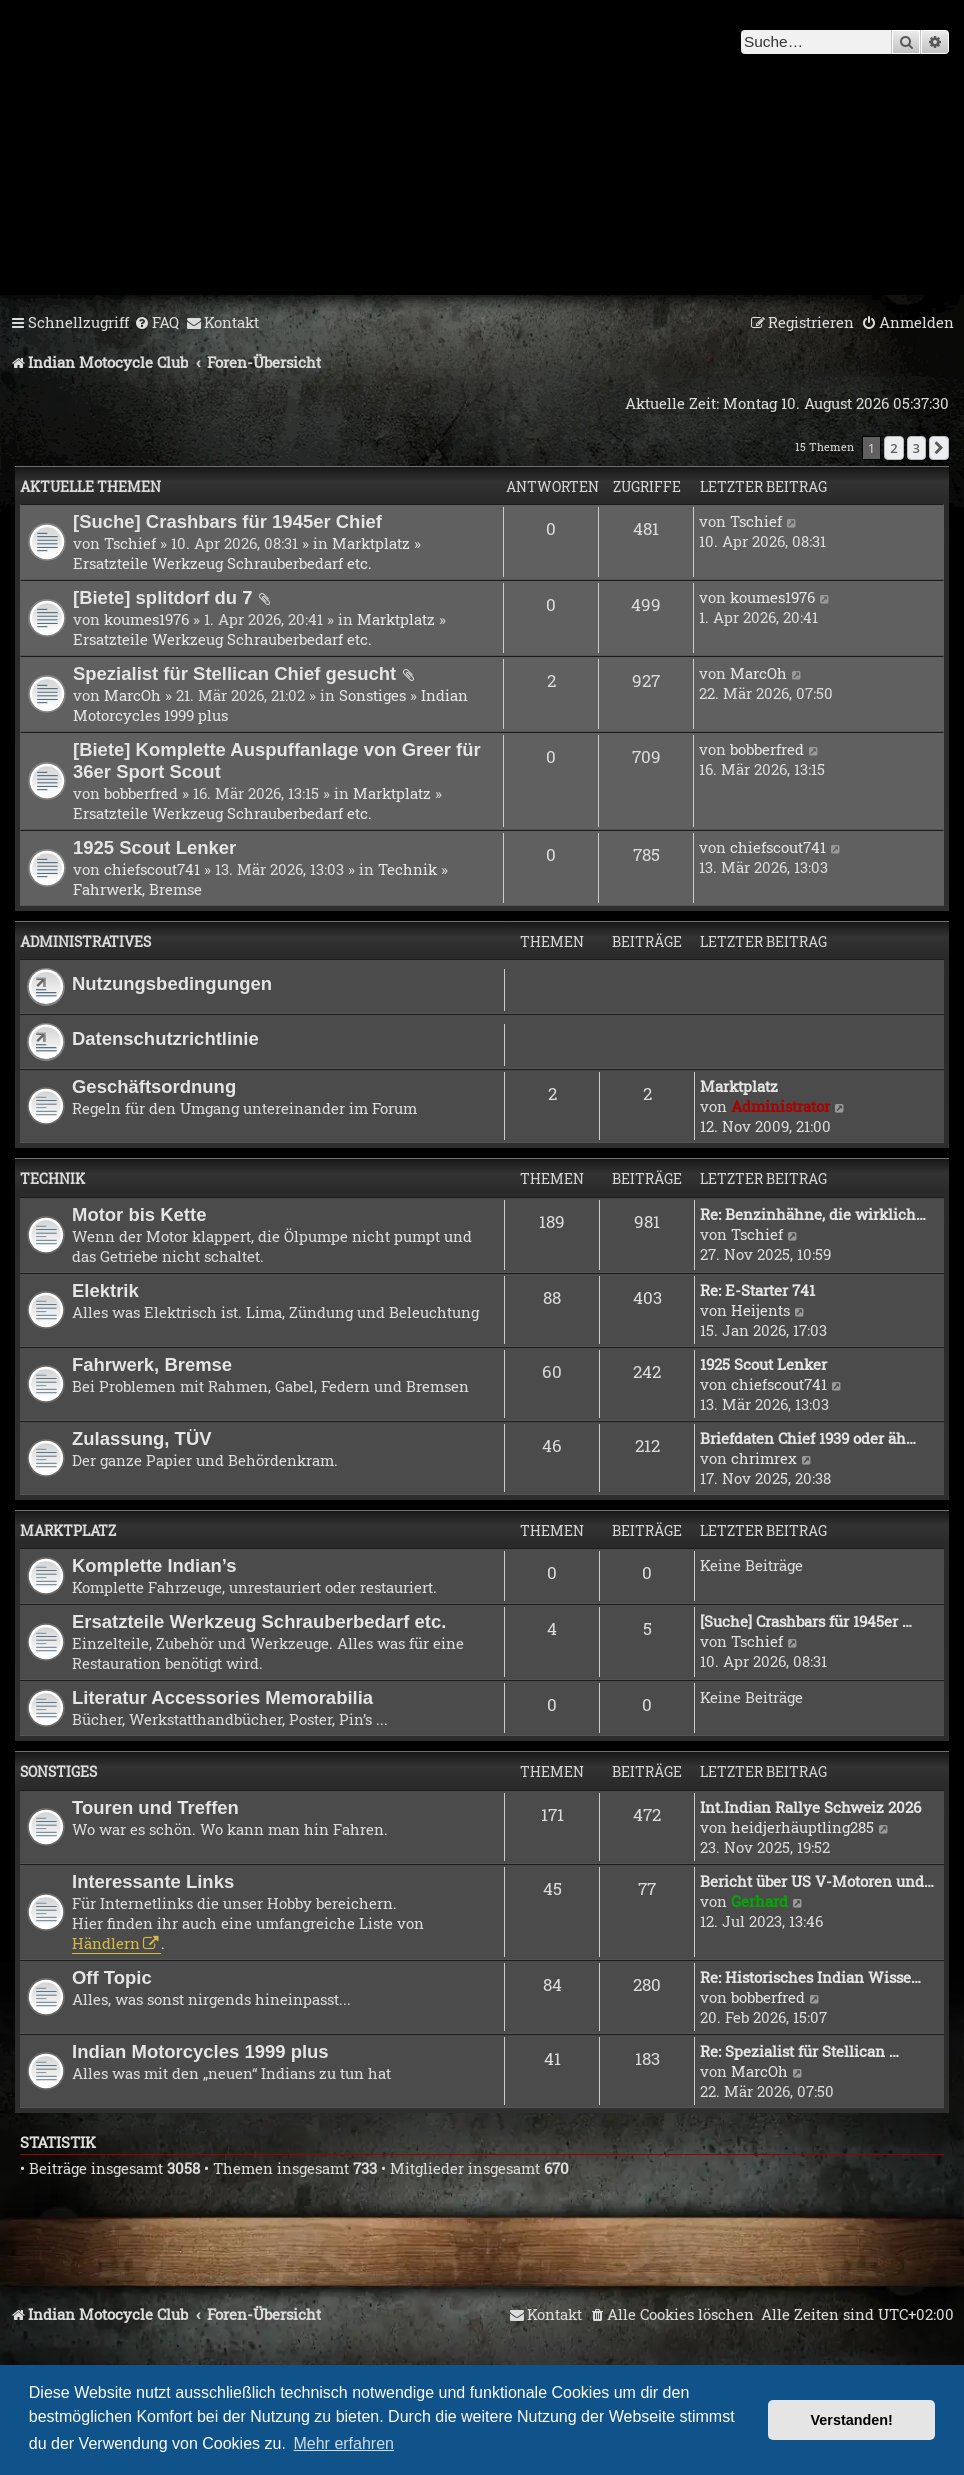  Describe the element at coordinates (146, 619) in the screenshot. I see `koumes1976` at that location.